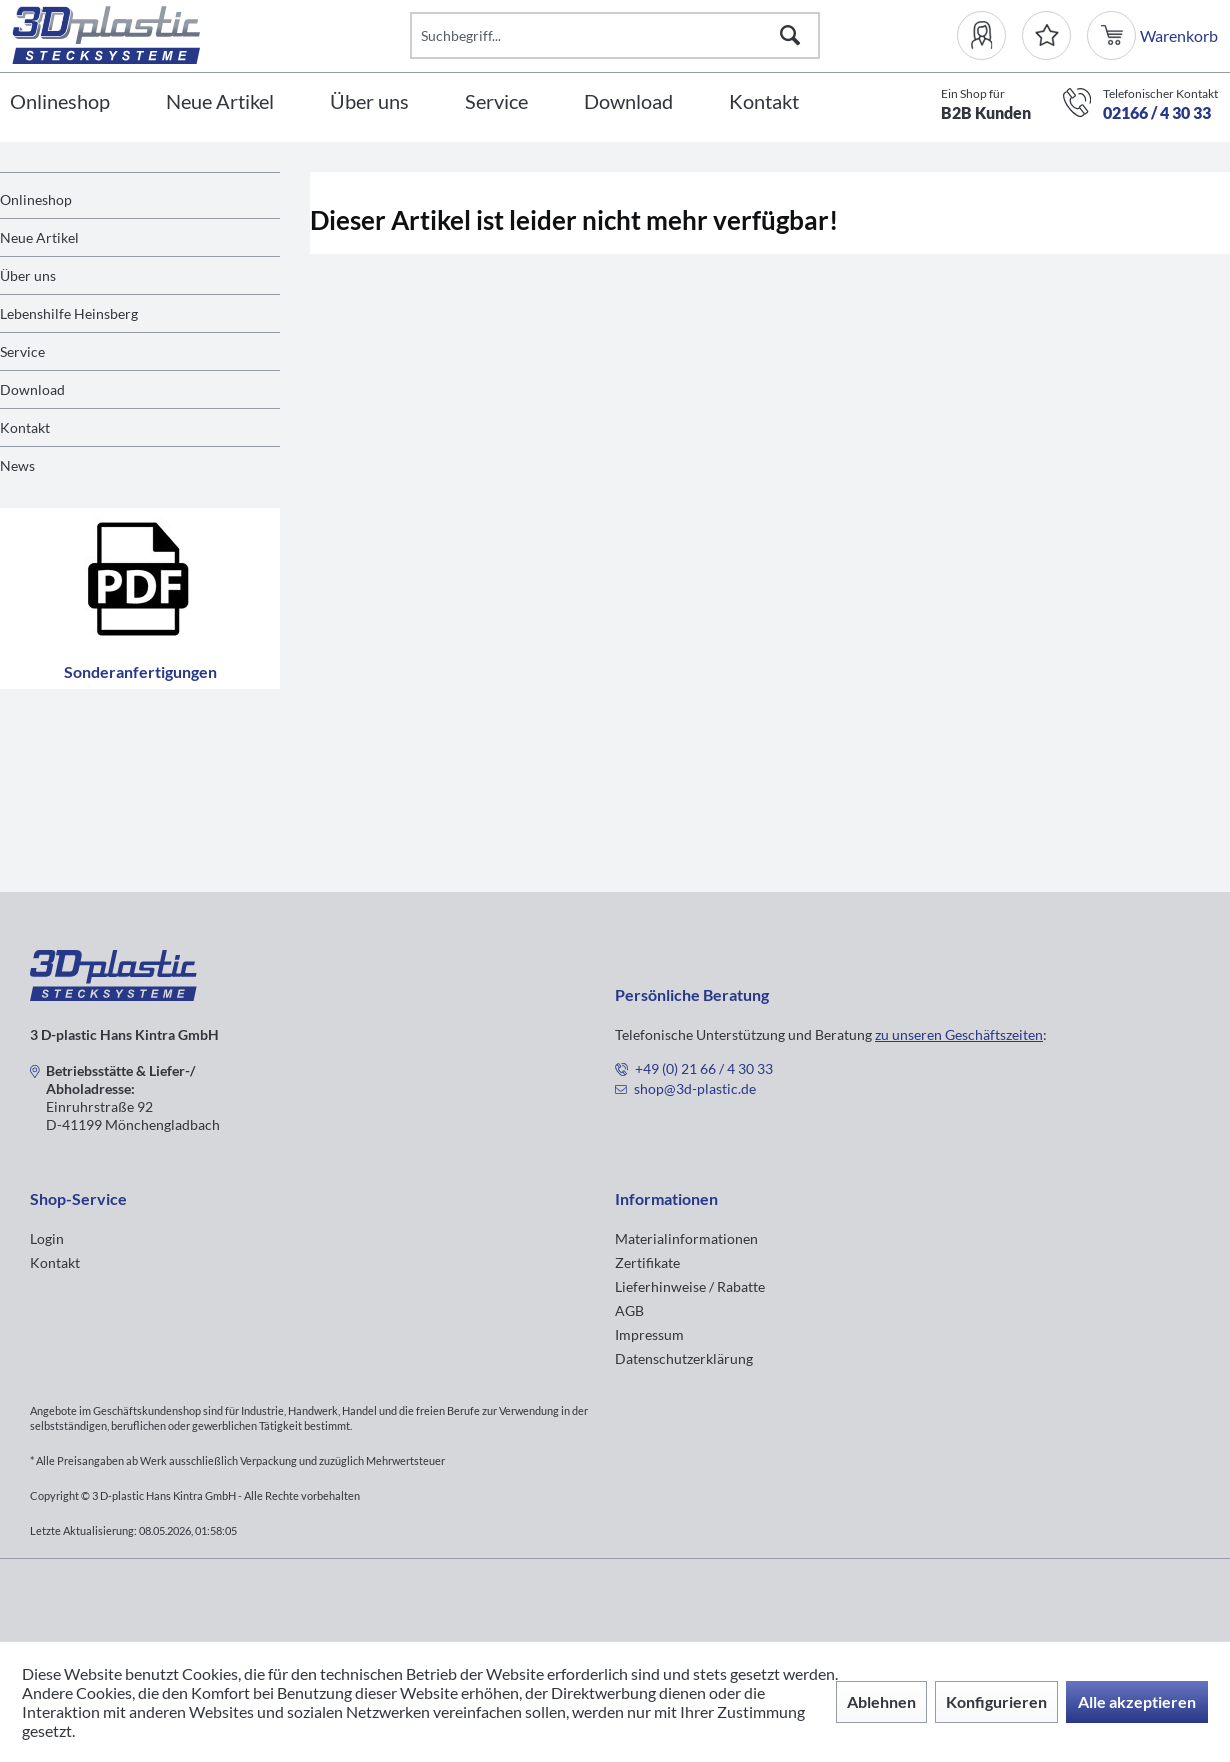  What do you see at coordinates (989, 35) in the screenshot?
I see `[Mein Konto]` at bounding box center [989, 35].